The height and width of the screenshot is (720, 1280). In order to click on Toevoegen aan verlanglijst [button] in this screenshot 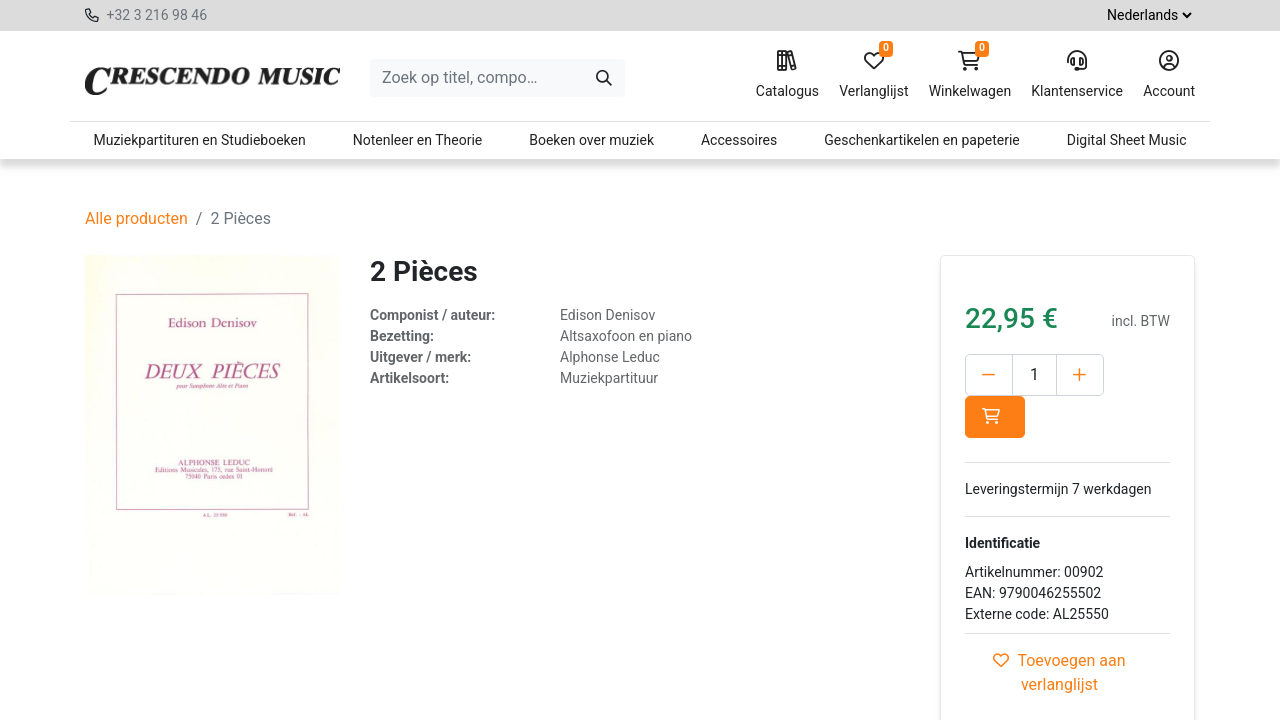, I will do `click(1059, 672)`.